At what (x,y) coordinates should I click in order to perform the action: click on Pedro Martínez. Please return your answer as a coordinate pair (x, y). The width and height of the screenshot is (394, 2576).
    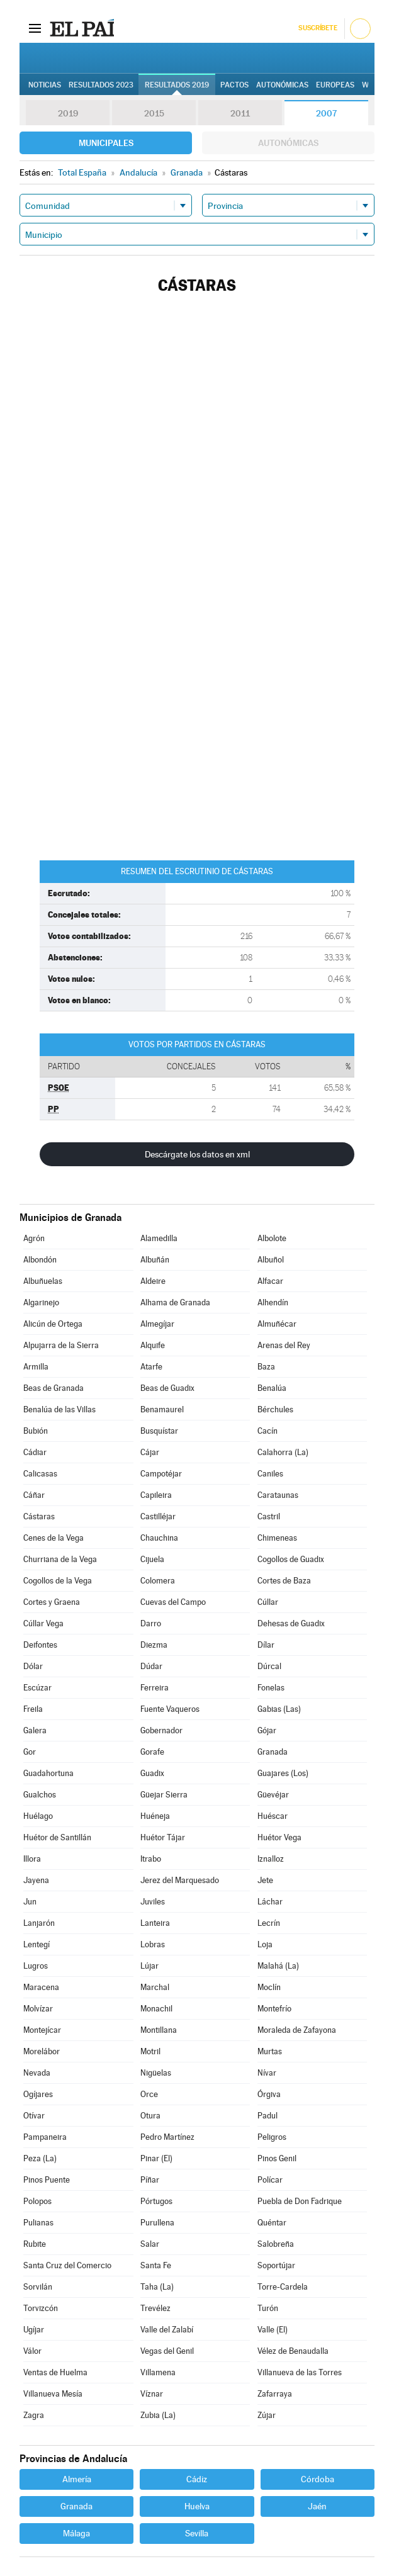
    Looking at the image, I should click on (167, 2137).